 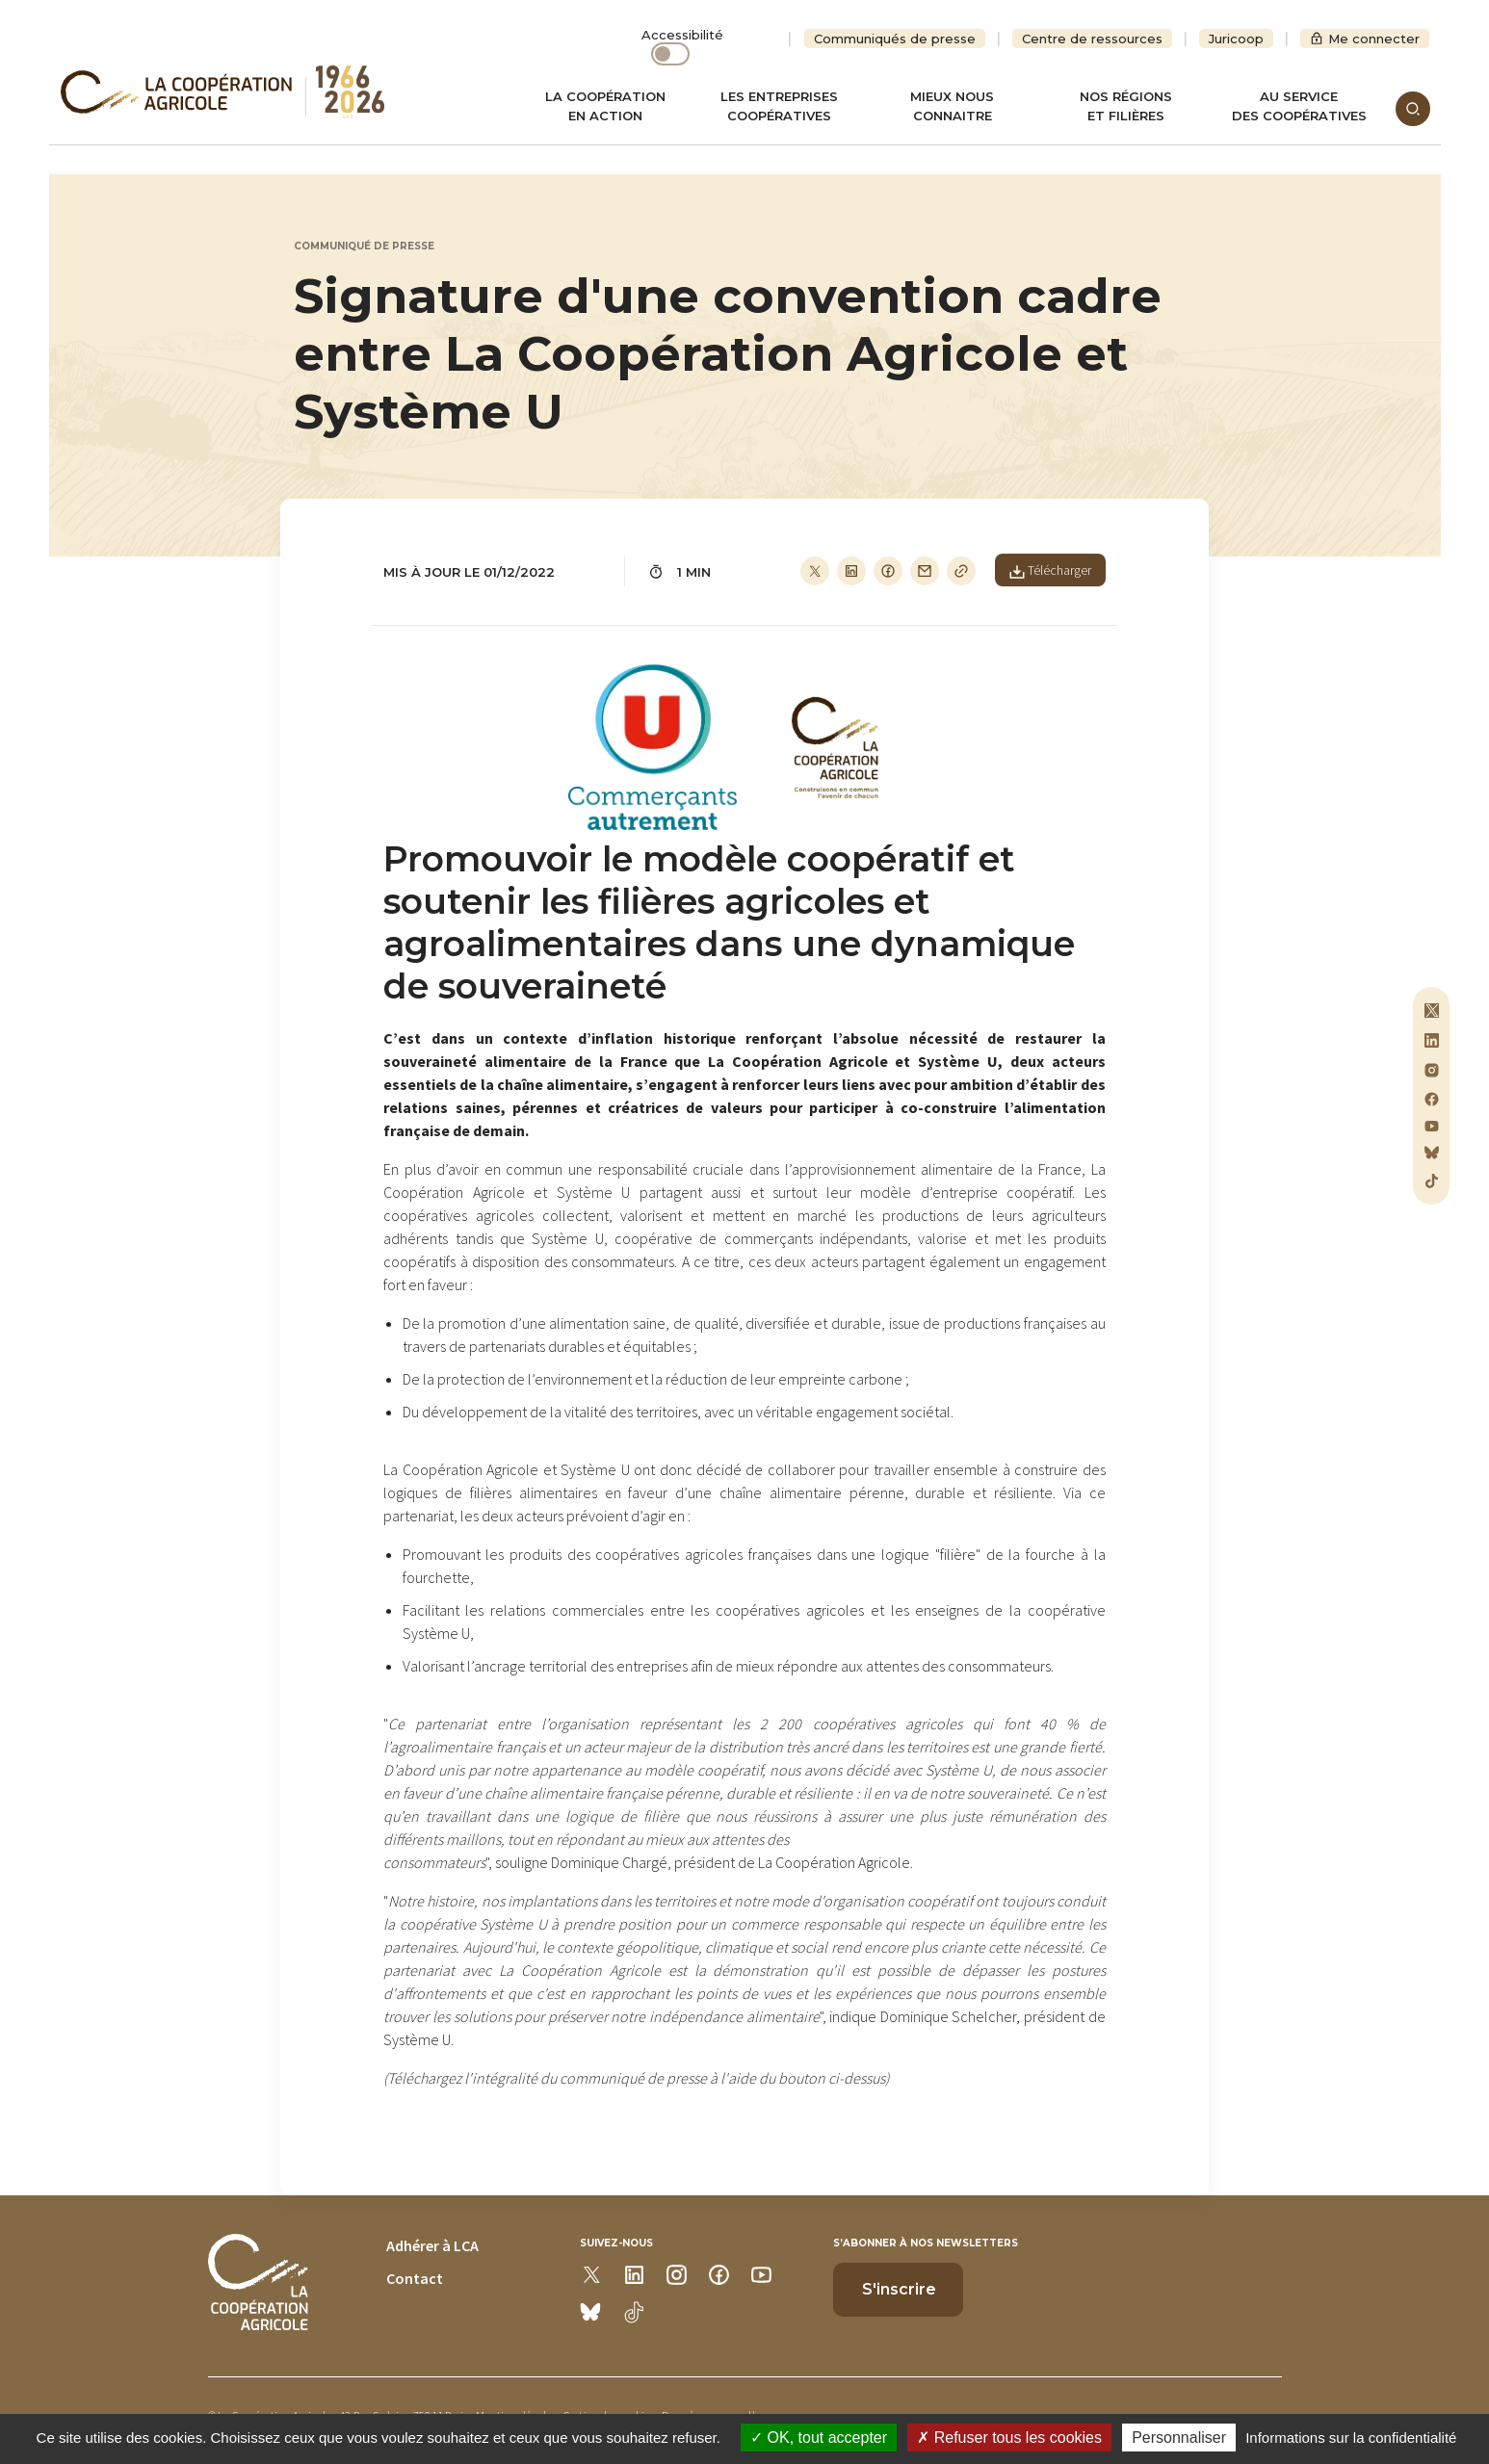 What do you see at coordinates (1350, 2437) in the screenshot?
I see `Informations sur la confidentialité [link]` at bounding box center [1350, 2437].